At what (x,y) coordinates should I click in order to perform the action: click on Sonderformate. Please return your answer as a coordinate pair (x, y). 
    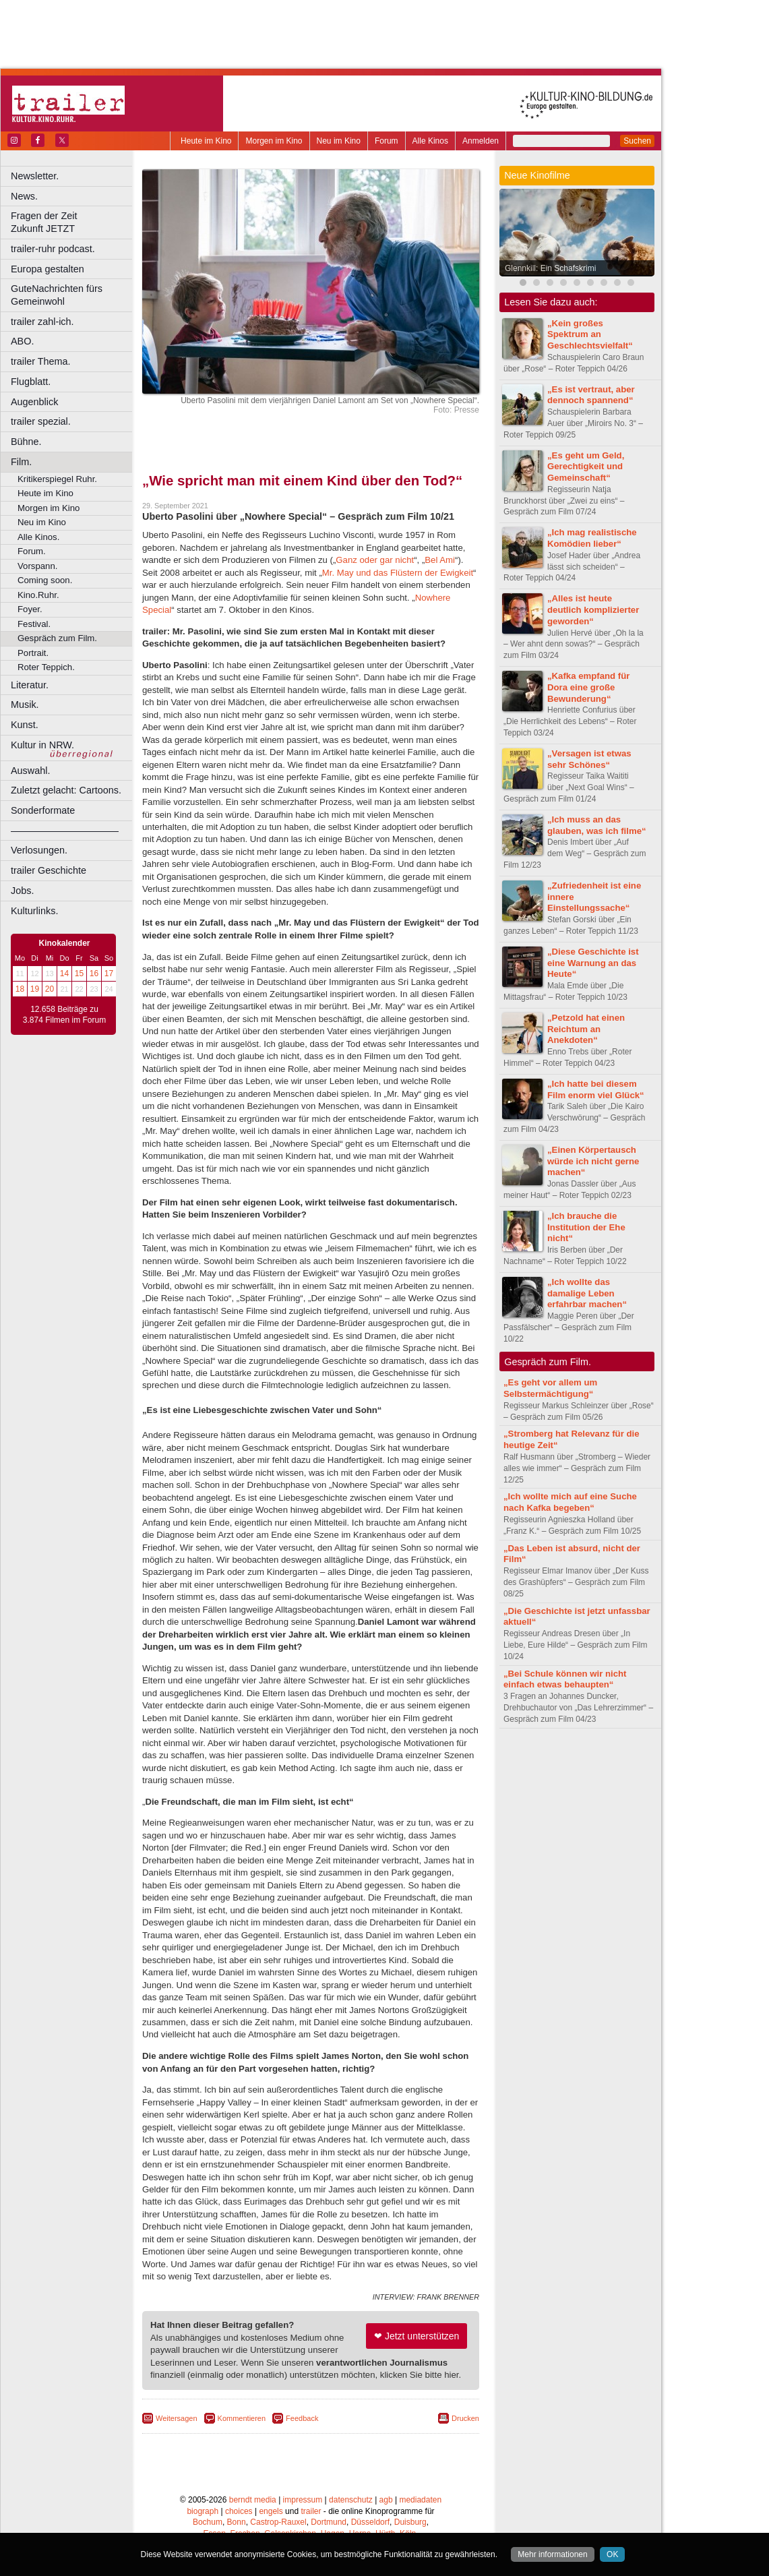
    Looking at the image, I should click on (43, 810).